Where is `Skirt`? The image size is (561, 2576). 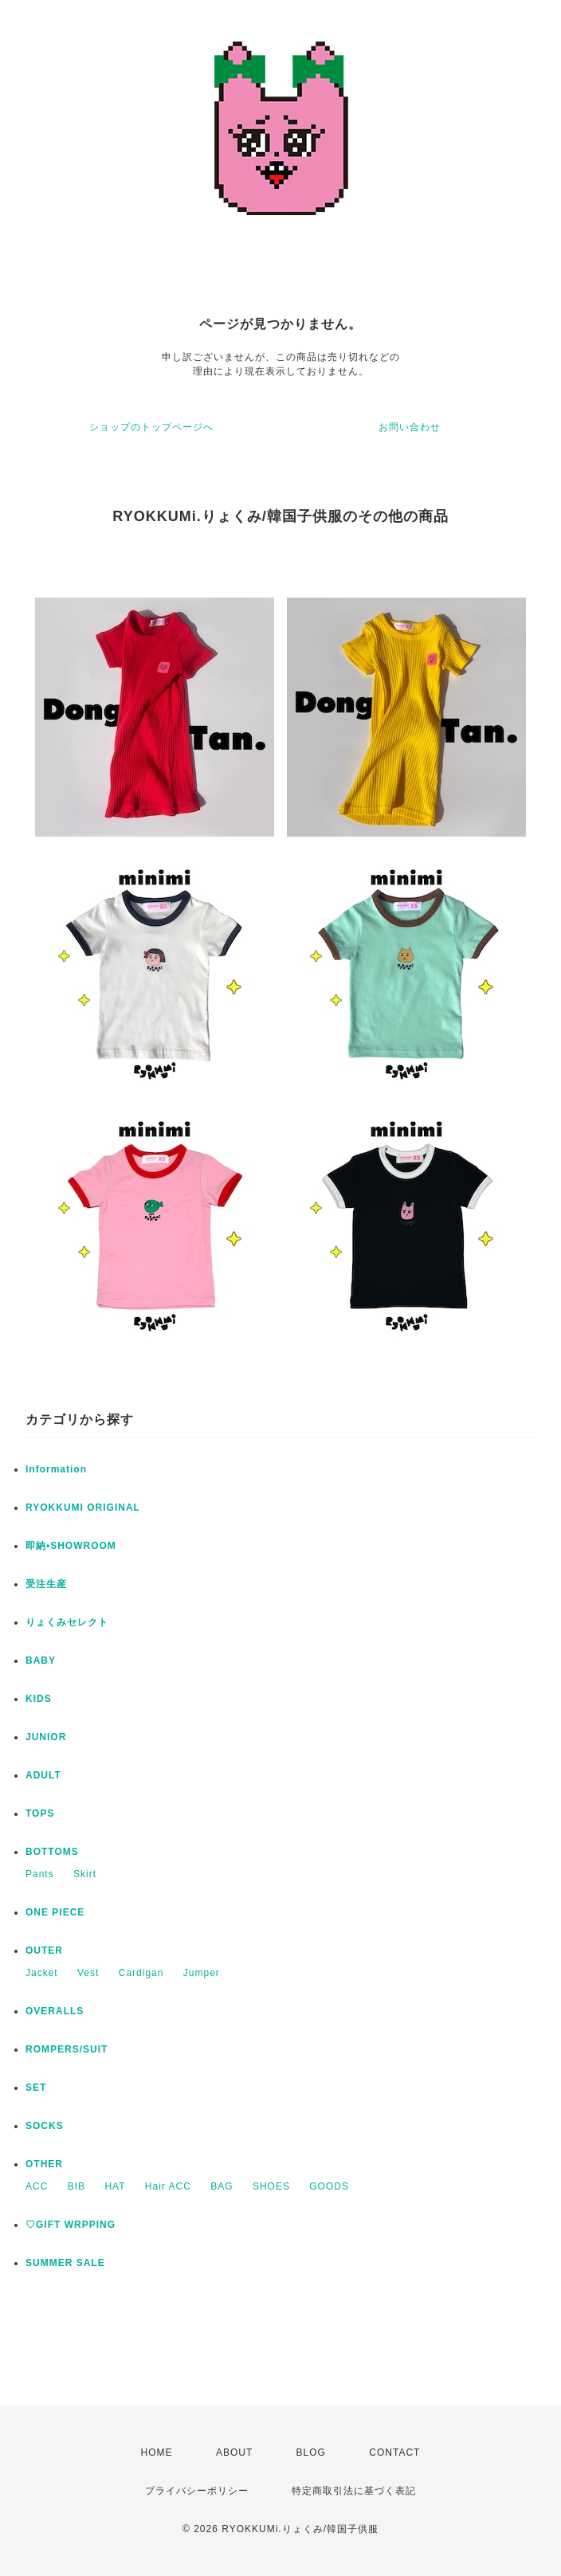 Skirt is located at coordinates (84, 1874).